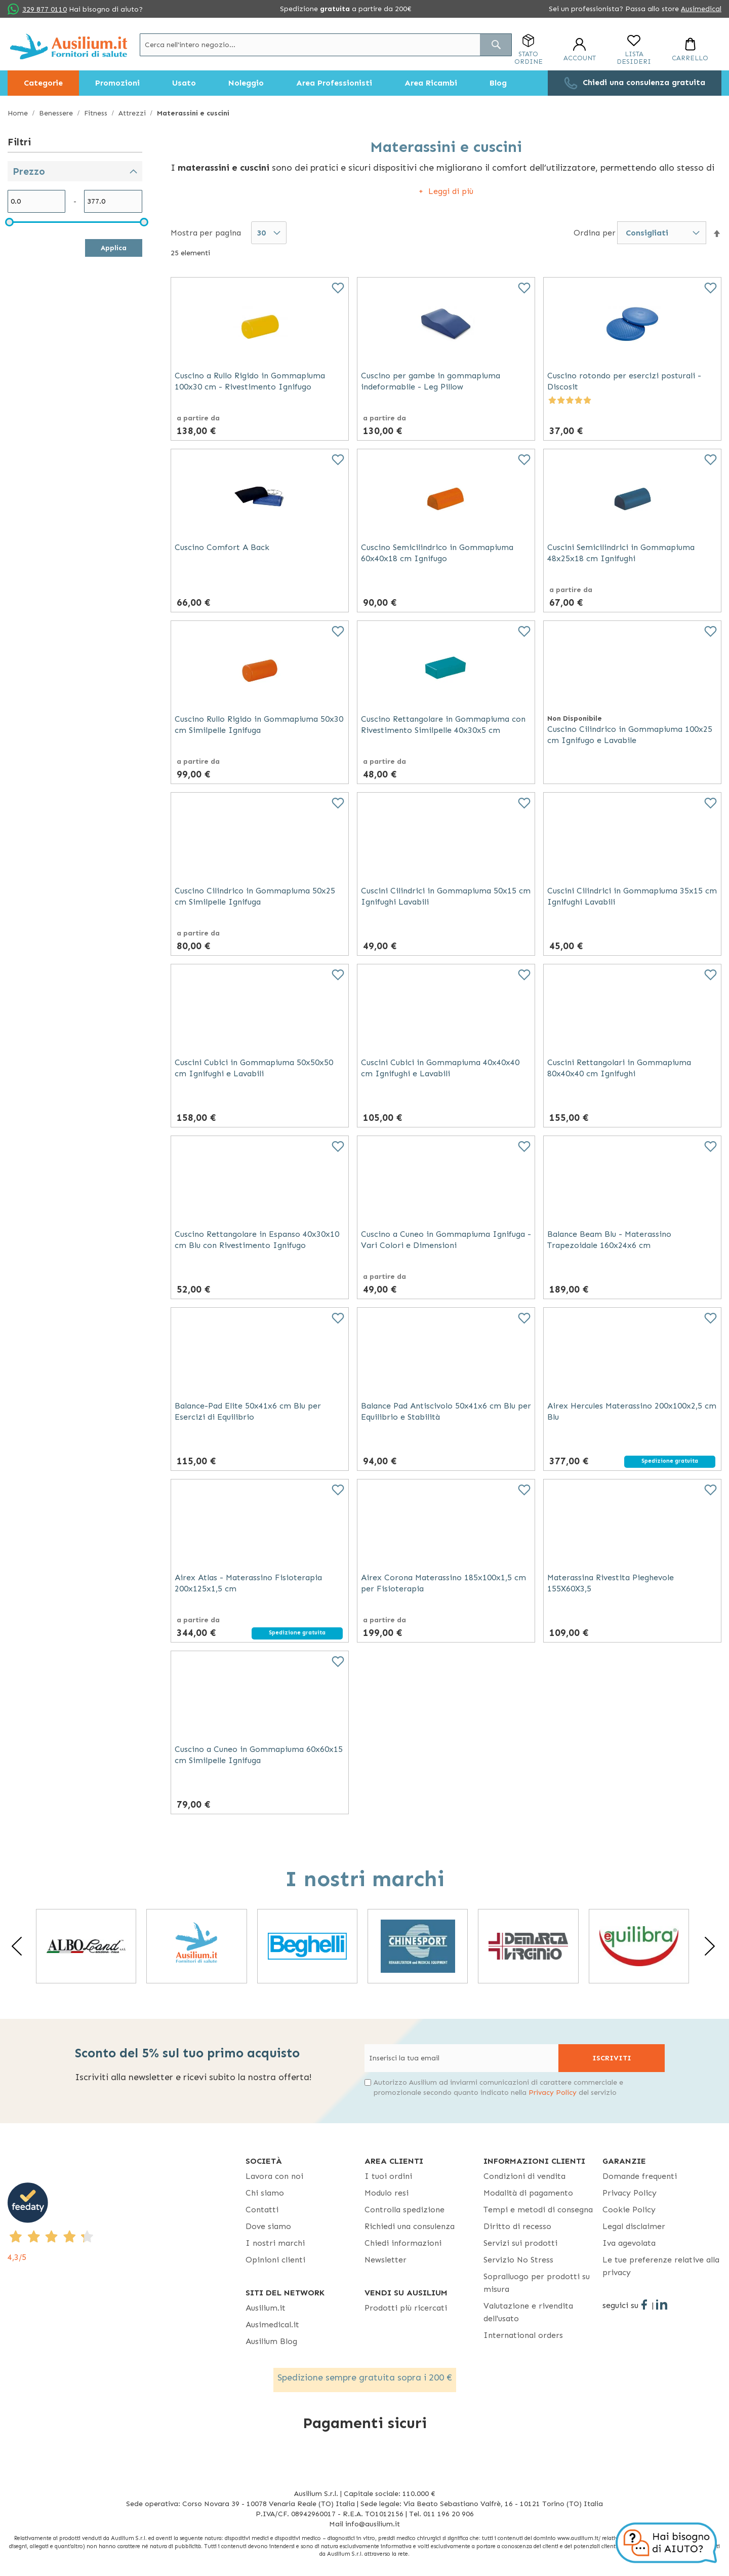 This screenshot has width=729, height=2576. What do you see at coordinates (326, 44) in the screenshot?
I see `[combobox]` at bounding box center [326, 44].